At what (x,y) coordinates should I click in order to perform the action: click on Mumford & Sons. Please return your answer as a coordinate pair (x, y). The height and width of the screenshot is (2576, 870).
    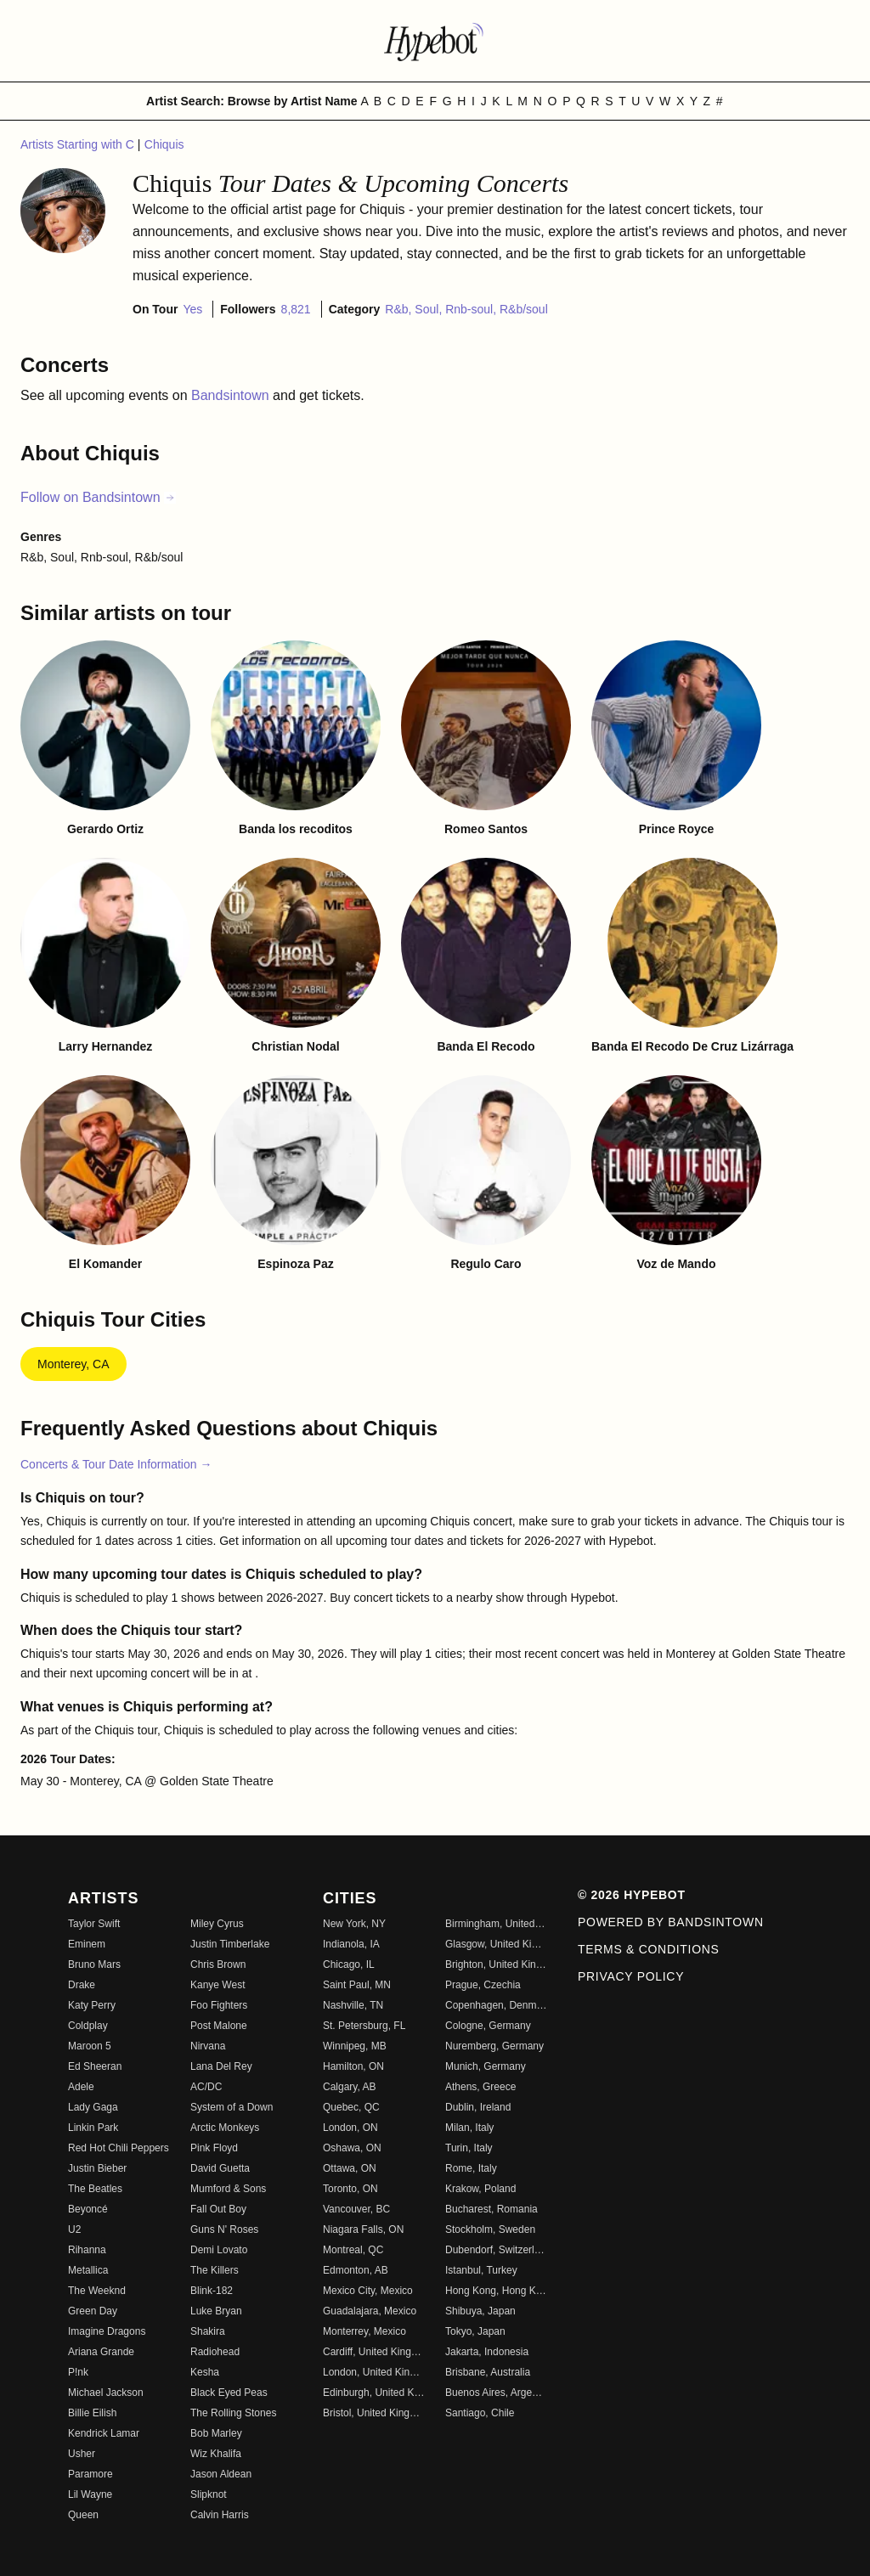
    Looking at the image, I should click on (228, 2189).